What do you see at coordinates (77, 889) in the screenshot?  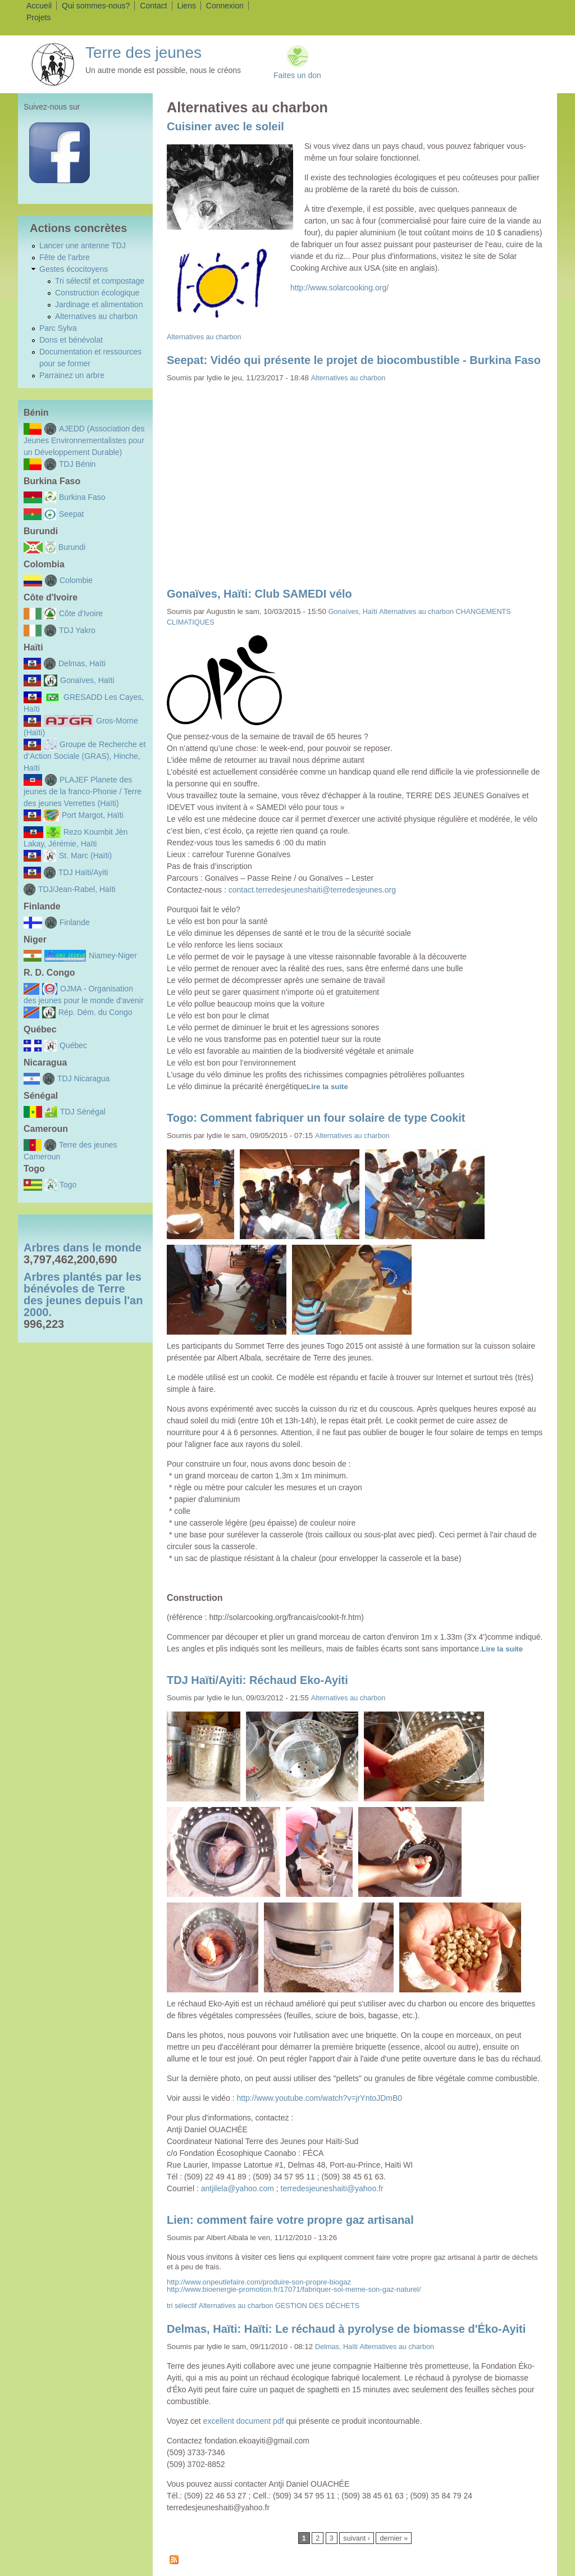 I see `TDJ/Jean-Rabel, Haïti` at bounding box center [77, 889].